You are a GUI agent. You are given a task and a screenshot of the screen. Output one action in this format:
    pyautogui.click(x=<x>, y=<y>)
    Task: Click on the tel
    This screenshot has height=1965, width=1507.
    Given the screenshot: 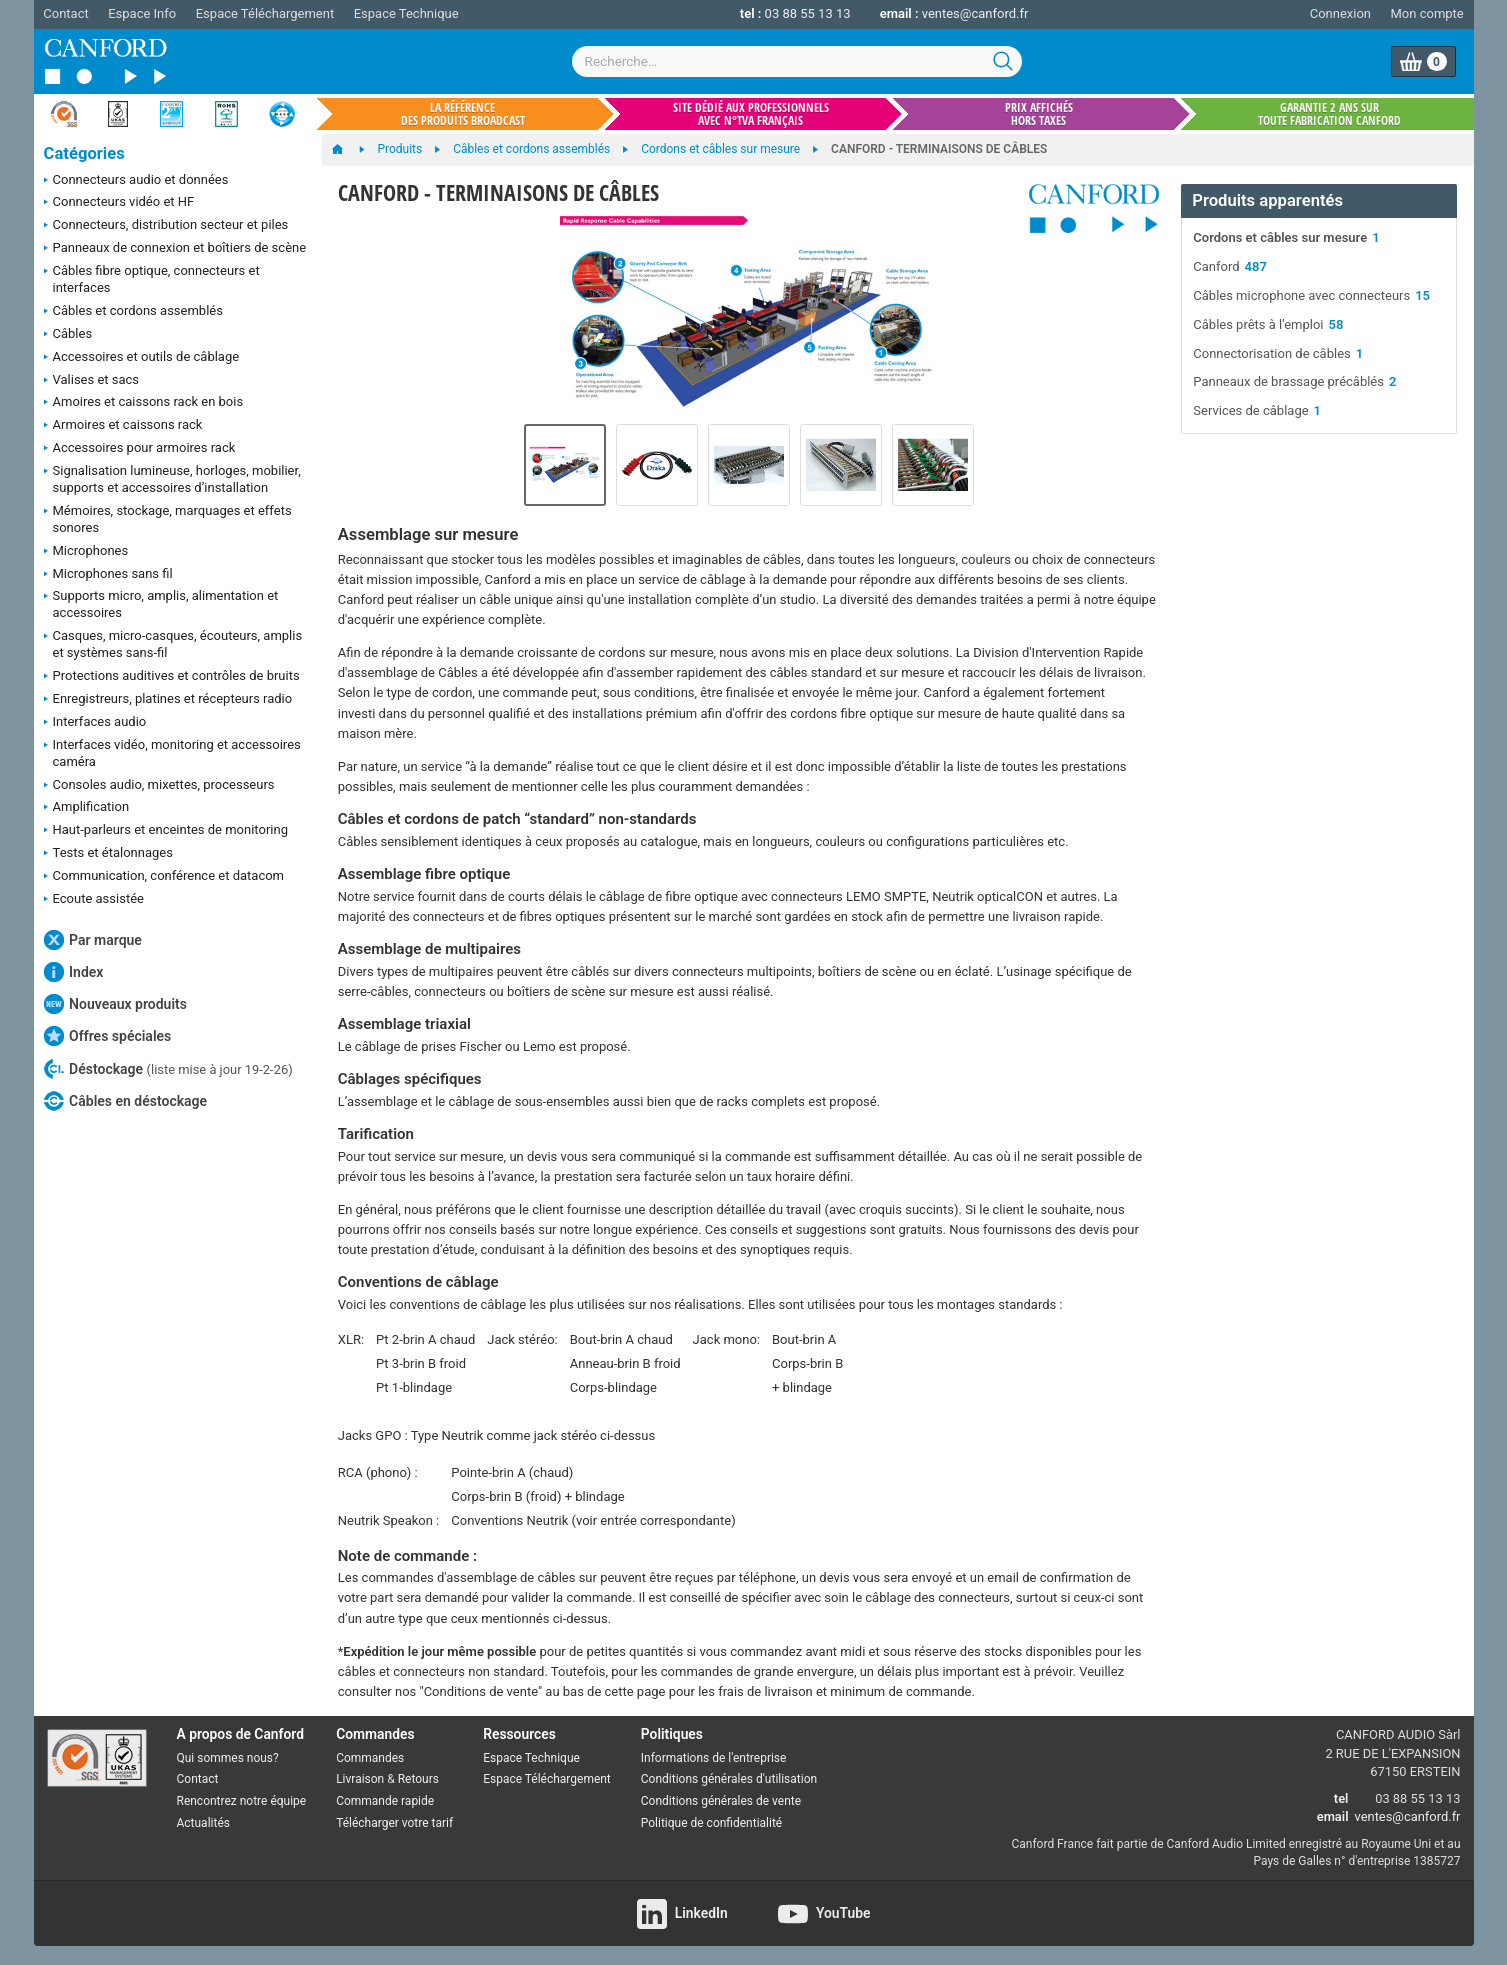 What is the action you would take?
    pyautogui.click(x=1341, y=1798)
    